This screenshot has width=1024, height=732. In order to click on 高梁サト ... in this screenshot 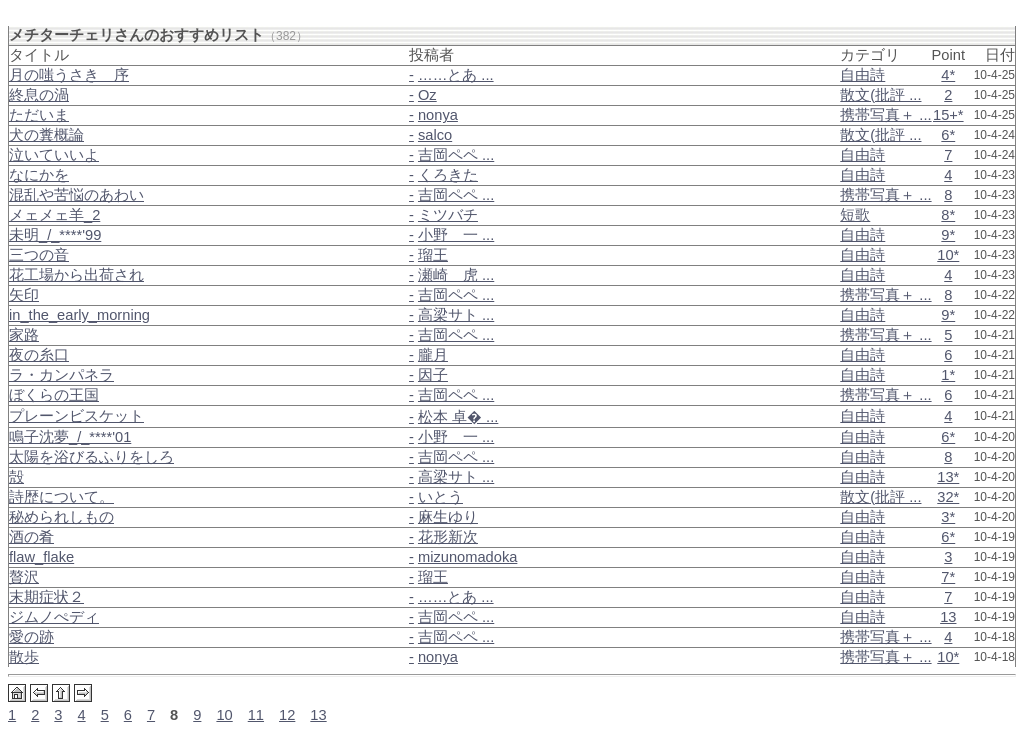, I will do `click(456, 315)`.